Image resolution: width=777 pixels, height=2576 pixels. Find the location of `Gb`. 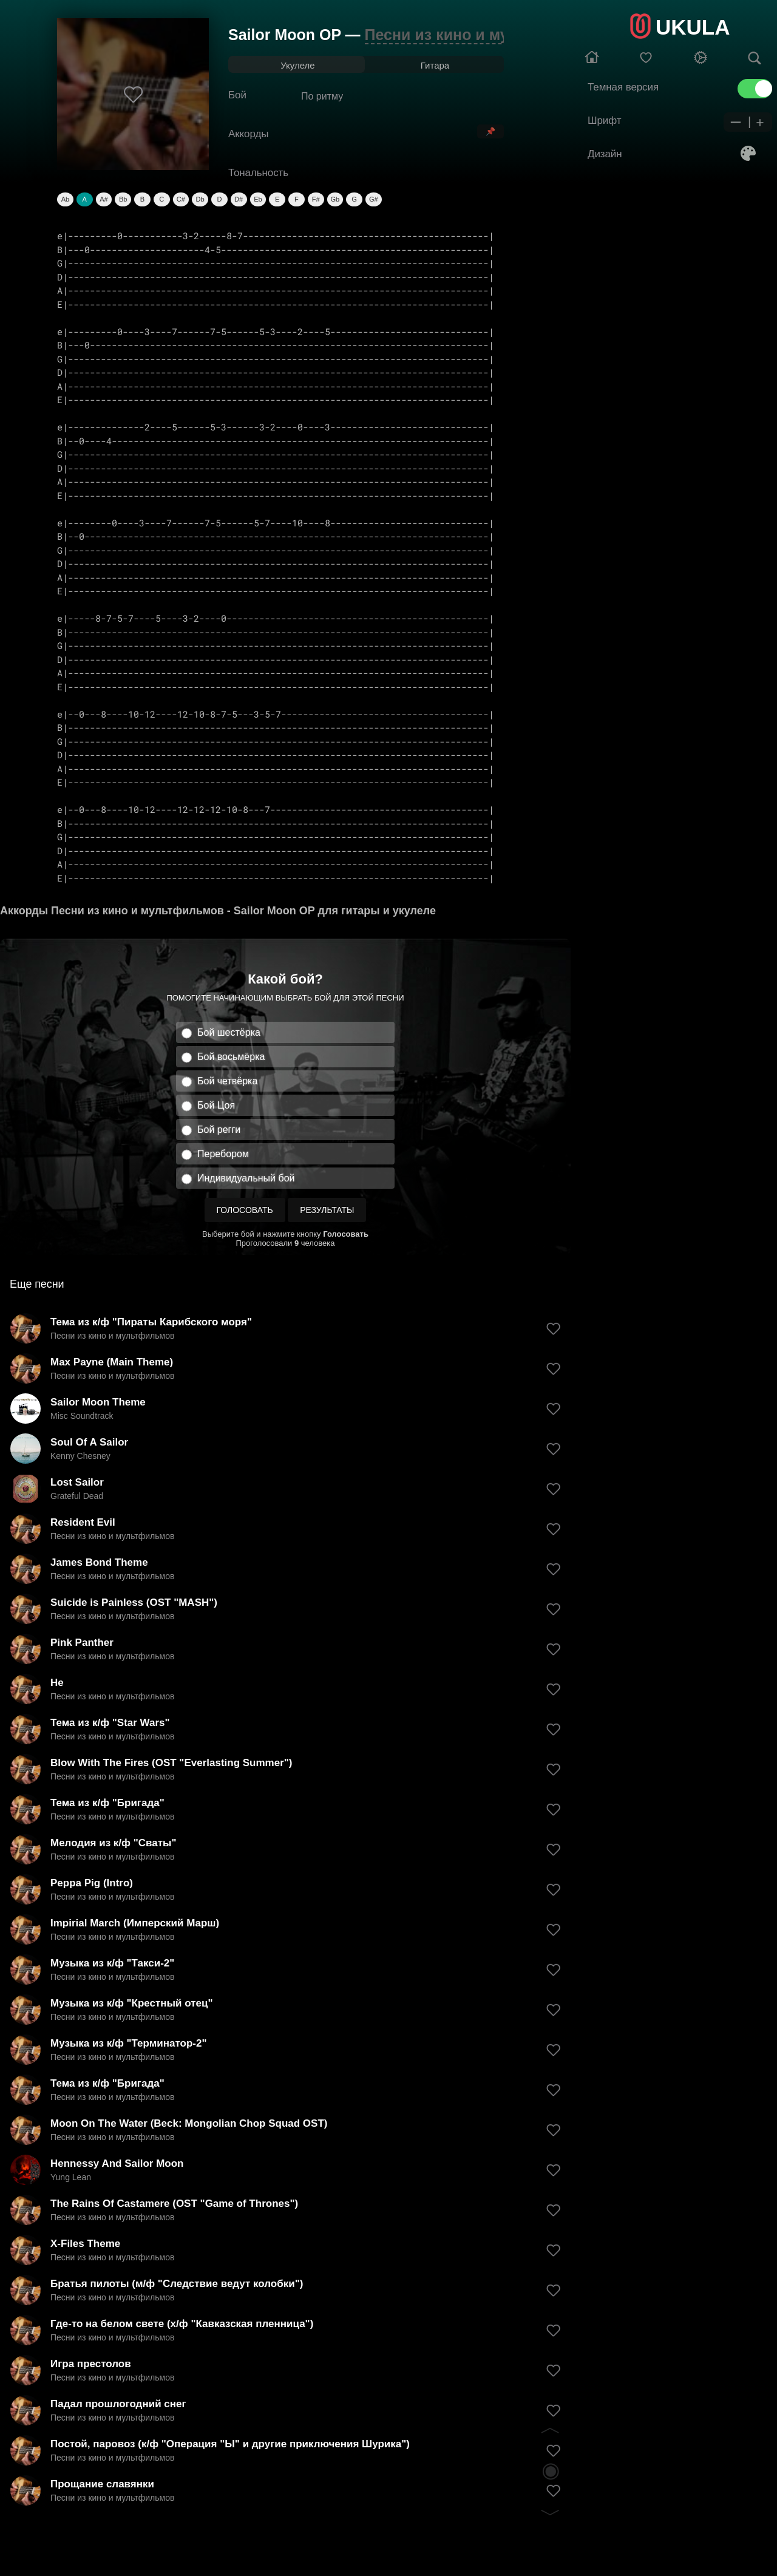

Gb is located at coordinates (335, 199).